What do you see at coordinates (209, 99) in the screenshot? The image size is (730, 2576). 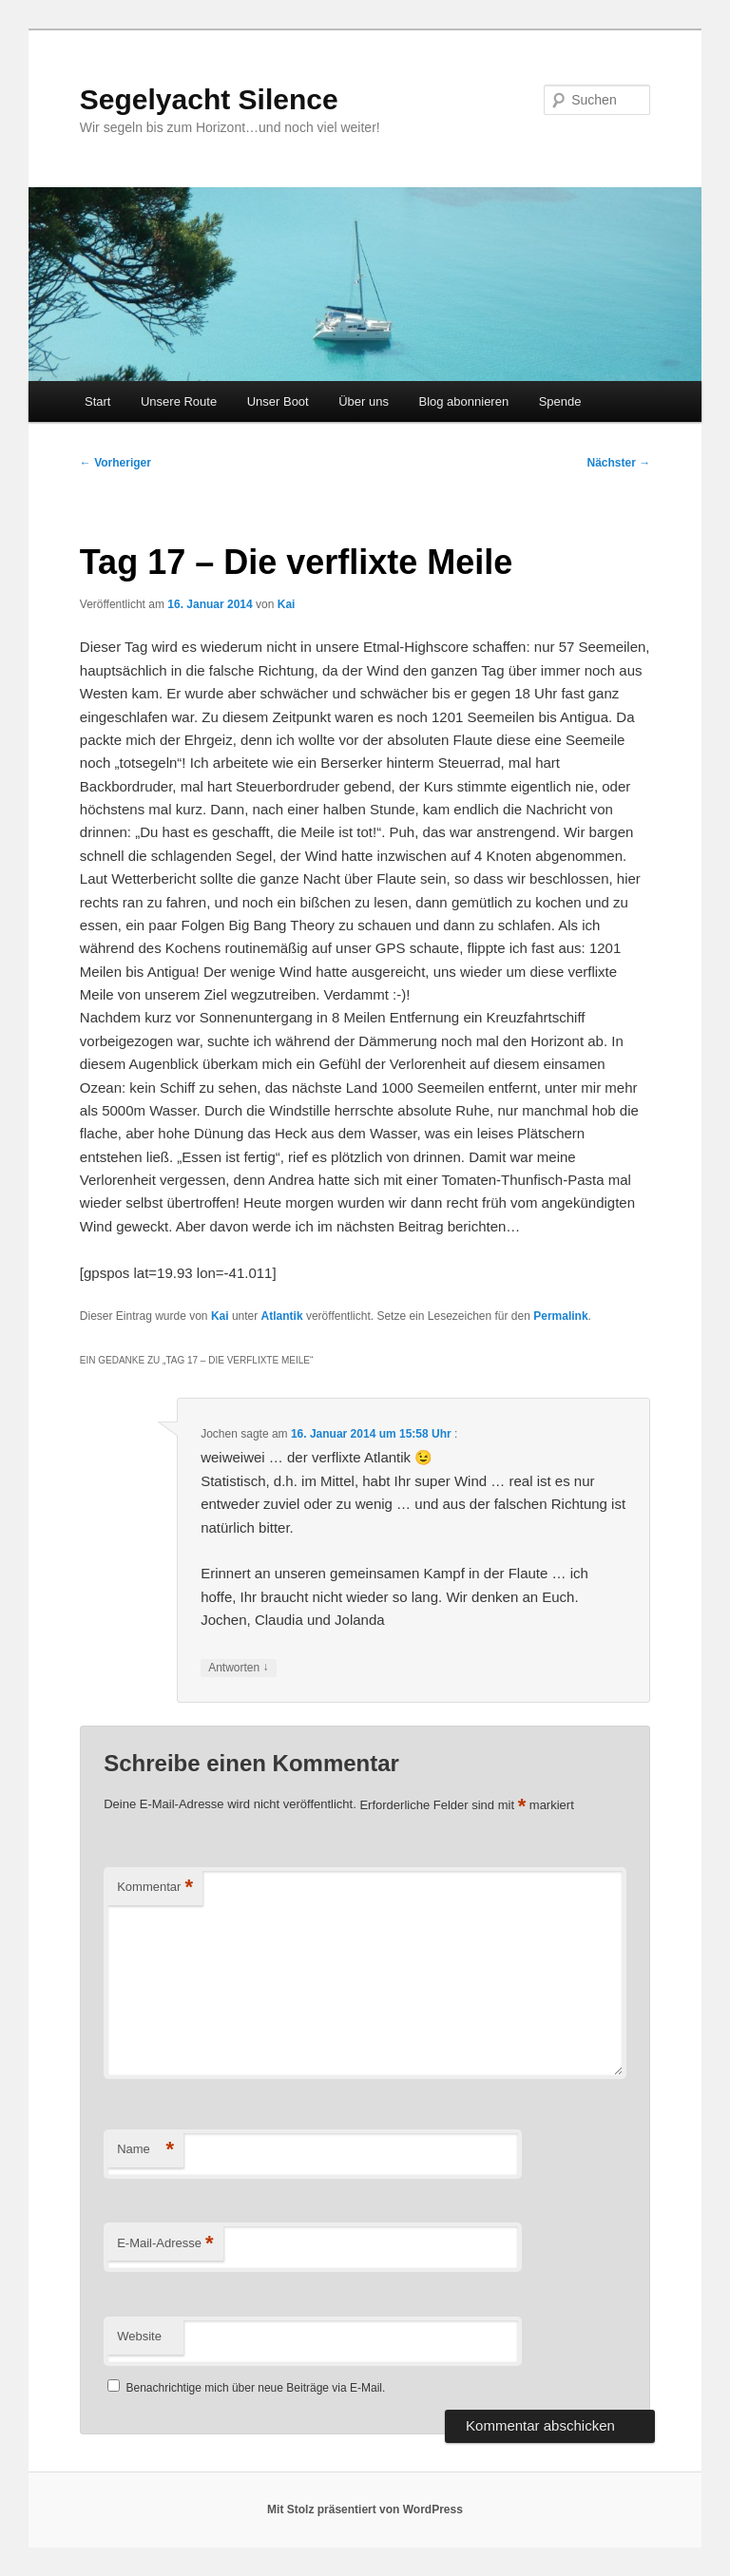 I see `Segelyacht Silence` at bounding box center [209, 99].